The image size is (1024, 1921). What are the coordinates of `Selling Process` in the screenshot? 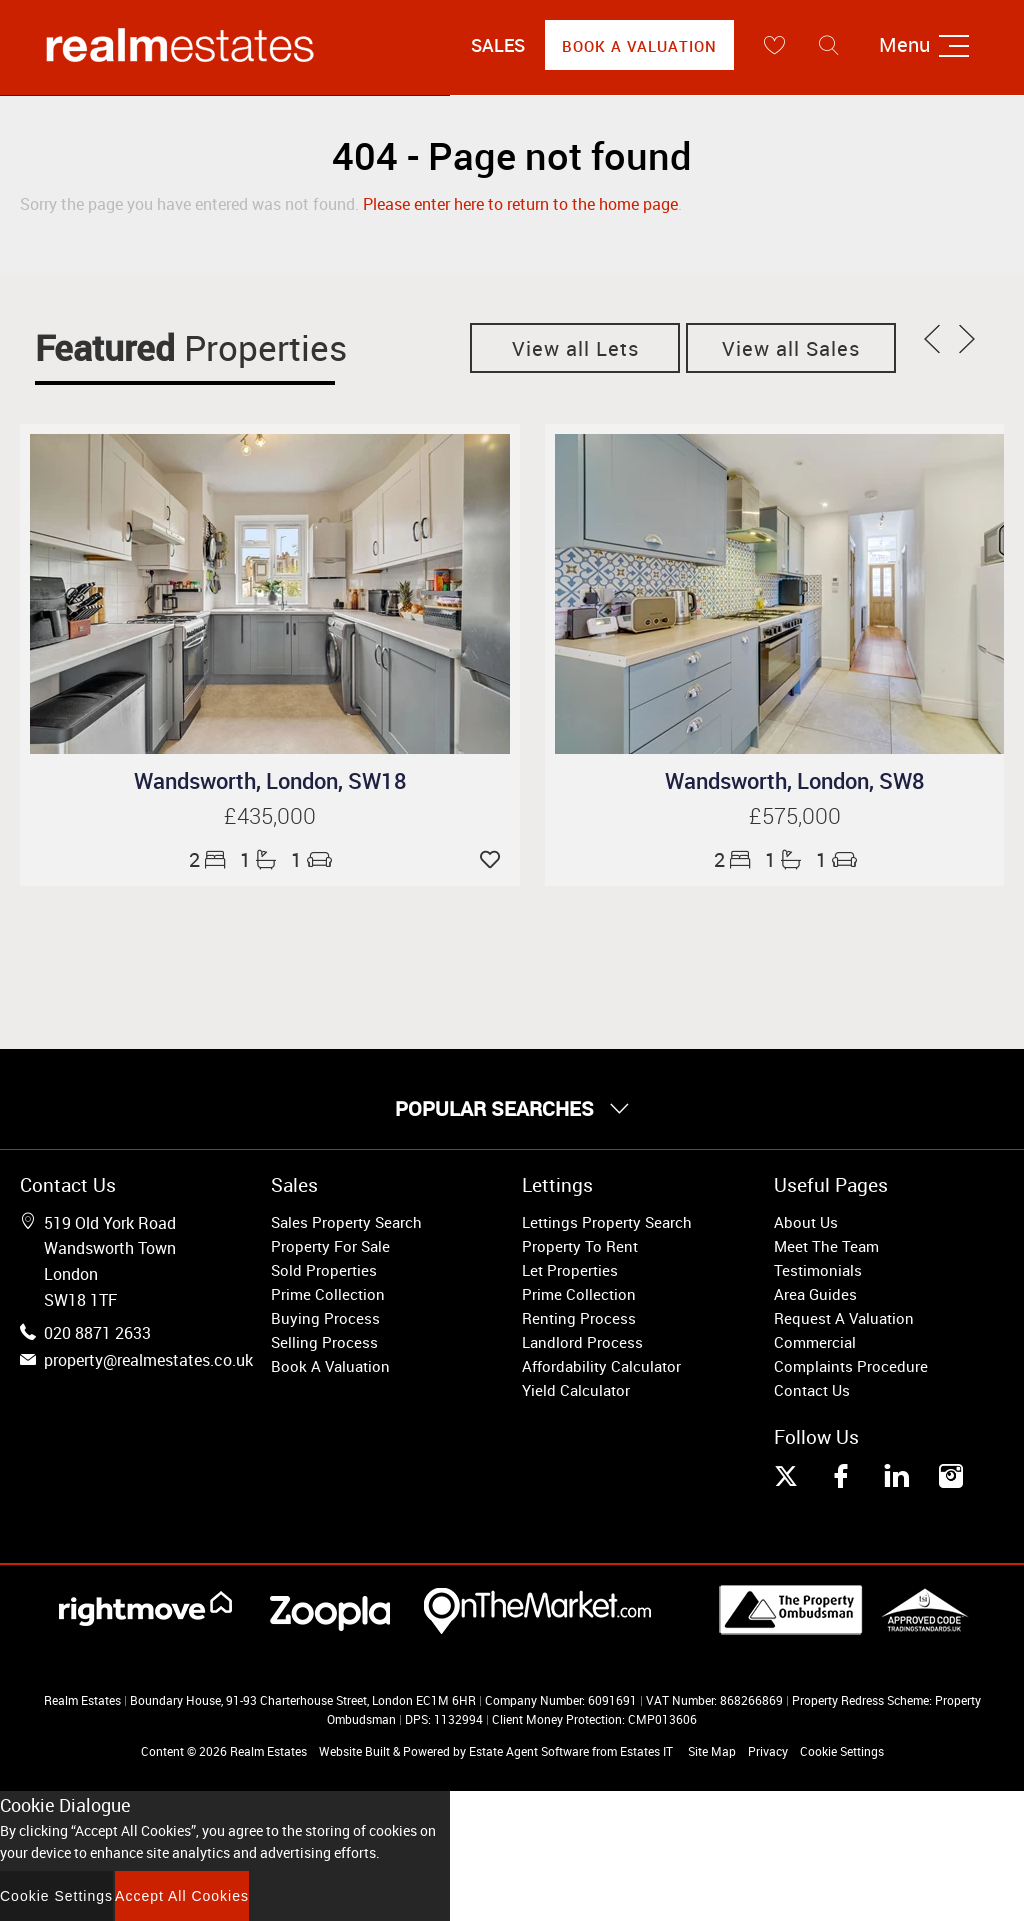 It's located at (324, 1342).